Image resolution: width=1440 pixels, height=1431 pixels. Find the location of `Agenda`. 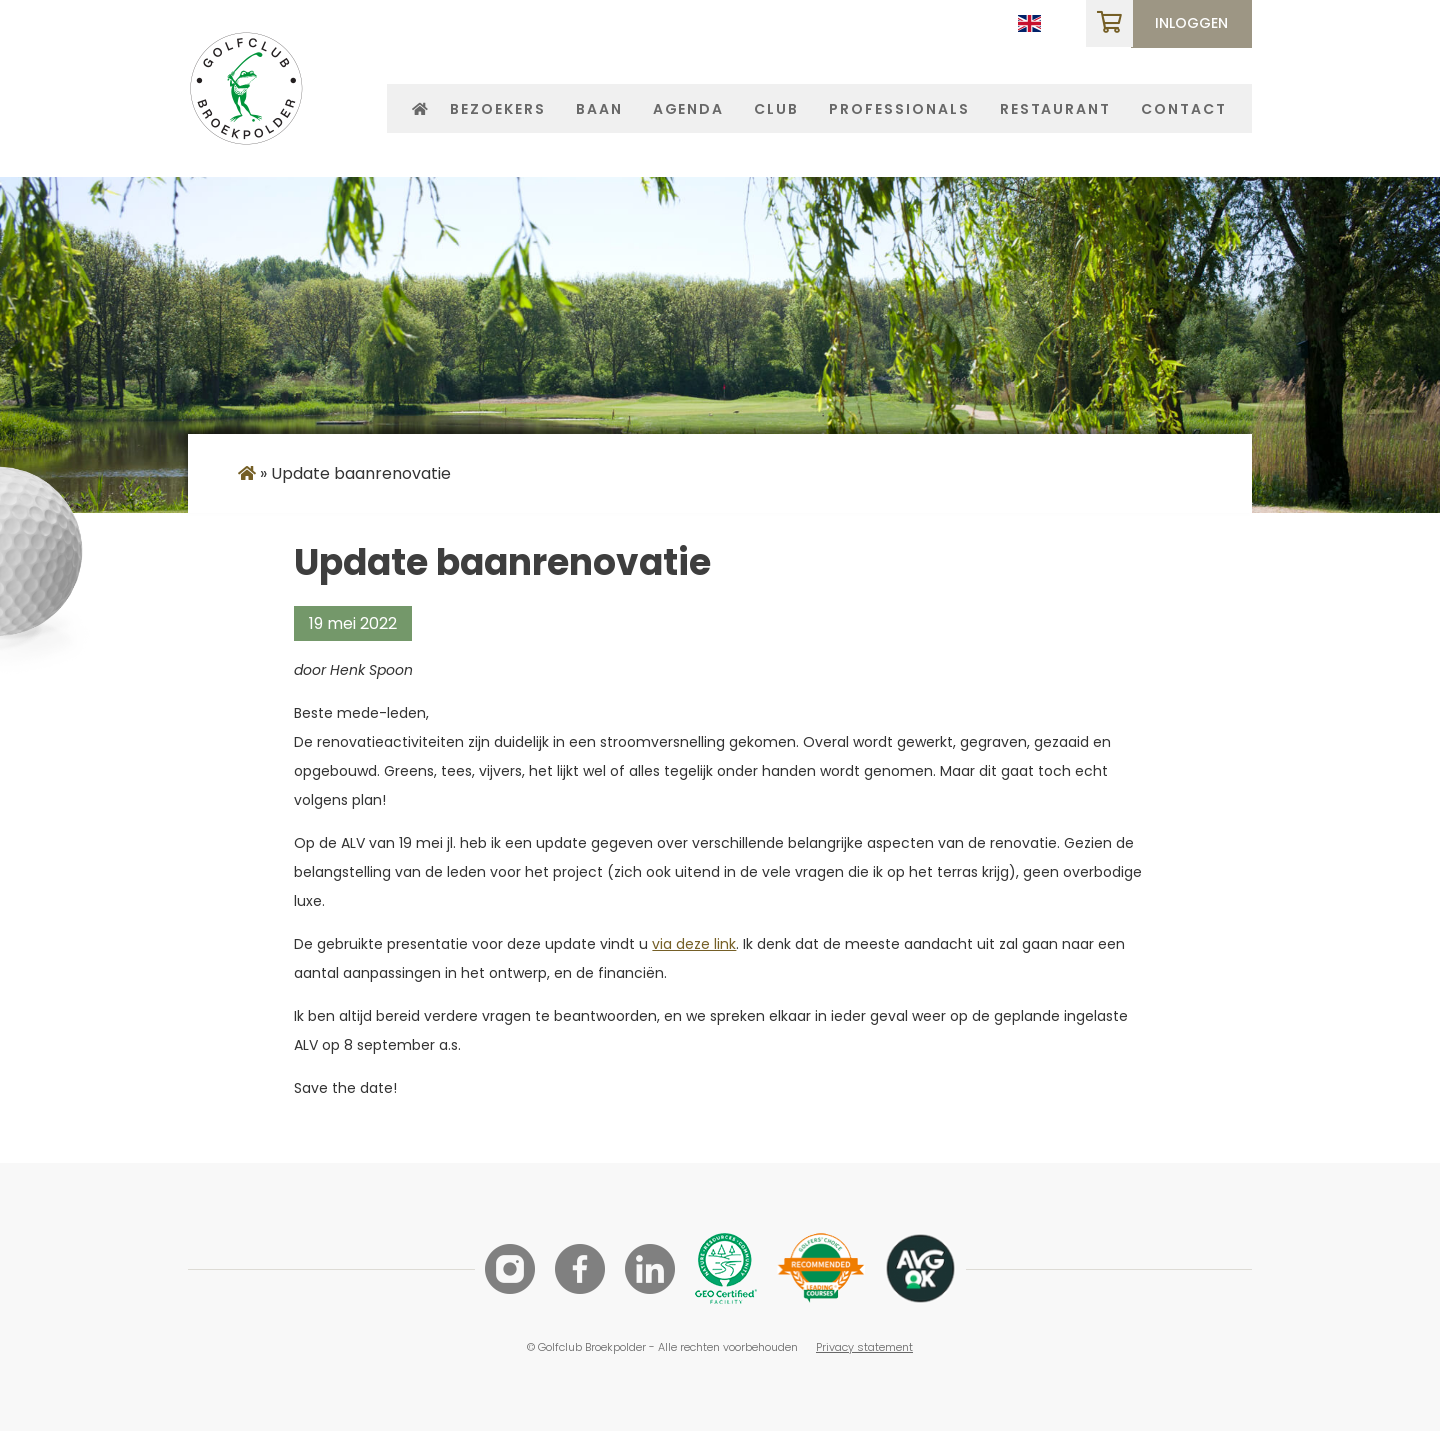

Agenda is located at coordinates (689, 109).